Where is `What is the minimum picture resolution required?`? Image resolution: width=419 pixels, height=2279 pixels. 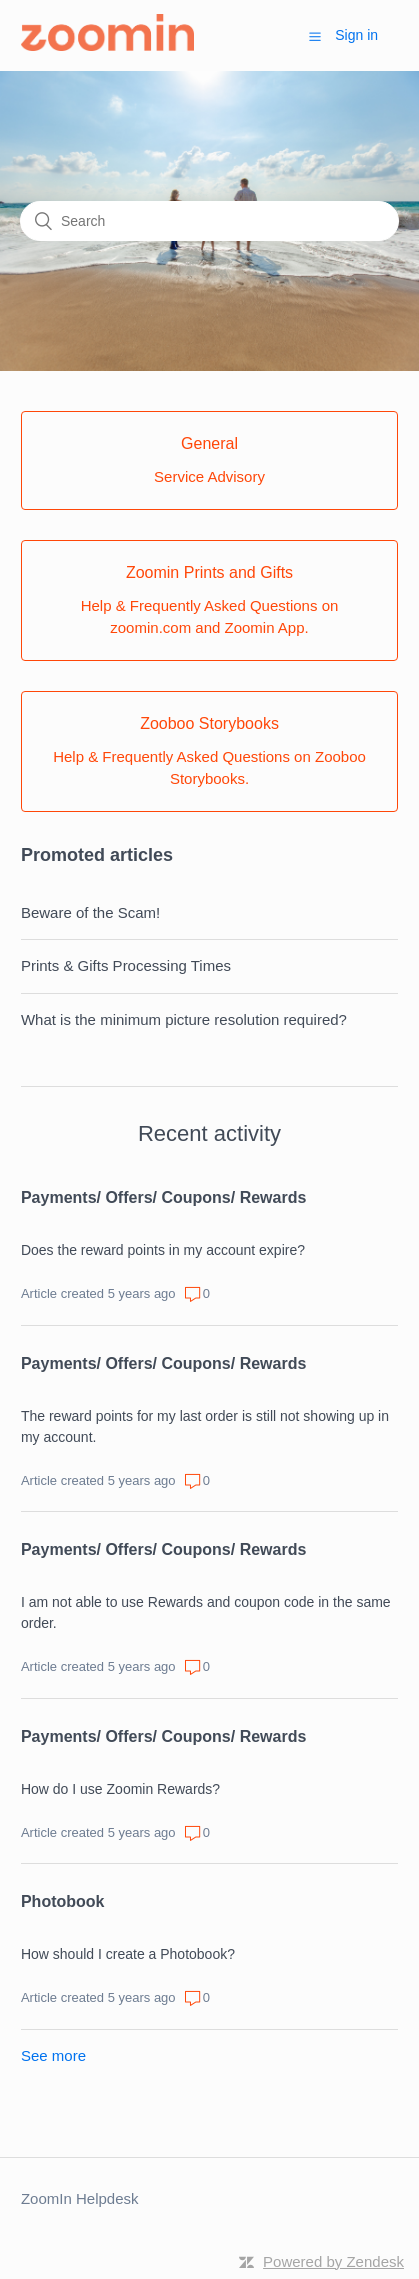
What is the minimum picture resolution required? is located at coordinates (184, 1019).